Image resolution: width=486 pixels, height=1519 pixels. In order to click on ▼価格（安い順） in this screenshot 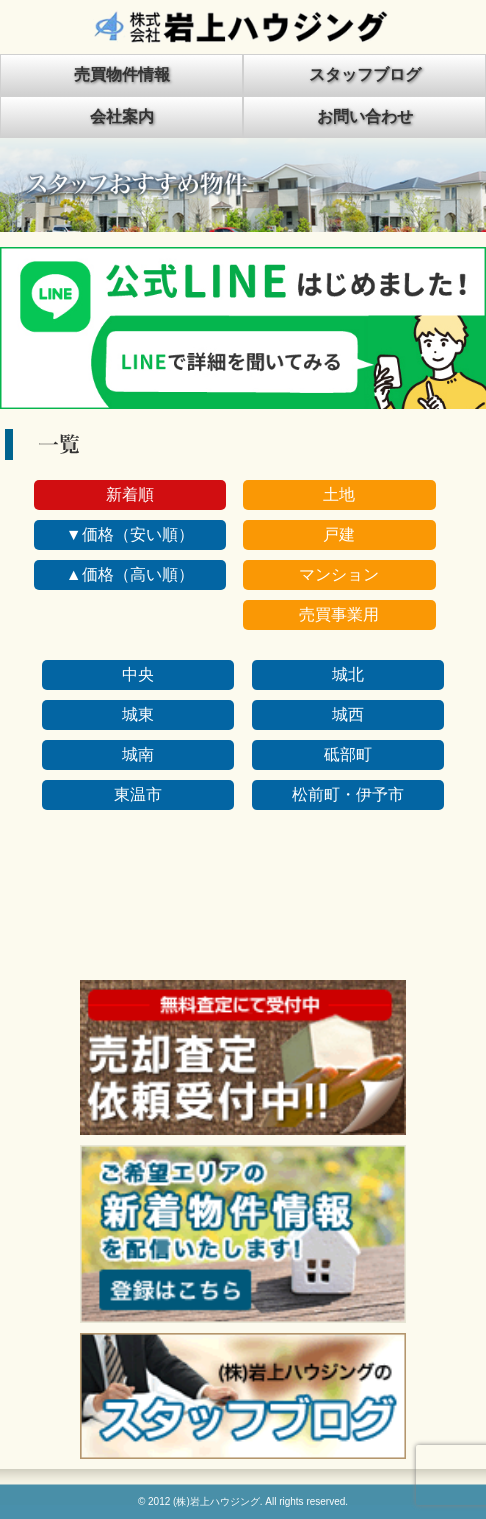, I will do `click(130, 534)`.